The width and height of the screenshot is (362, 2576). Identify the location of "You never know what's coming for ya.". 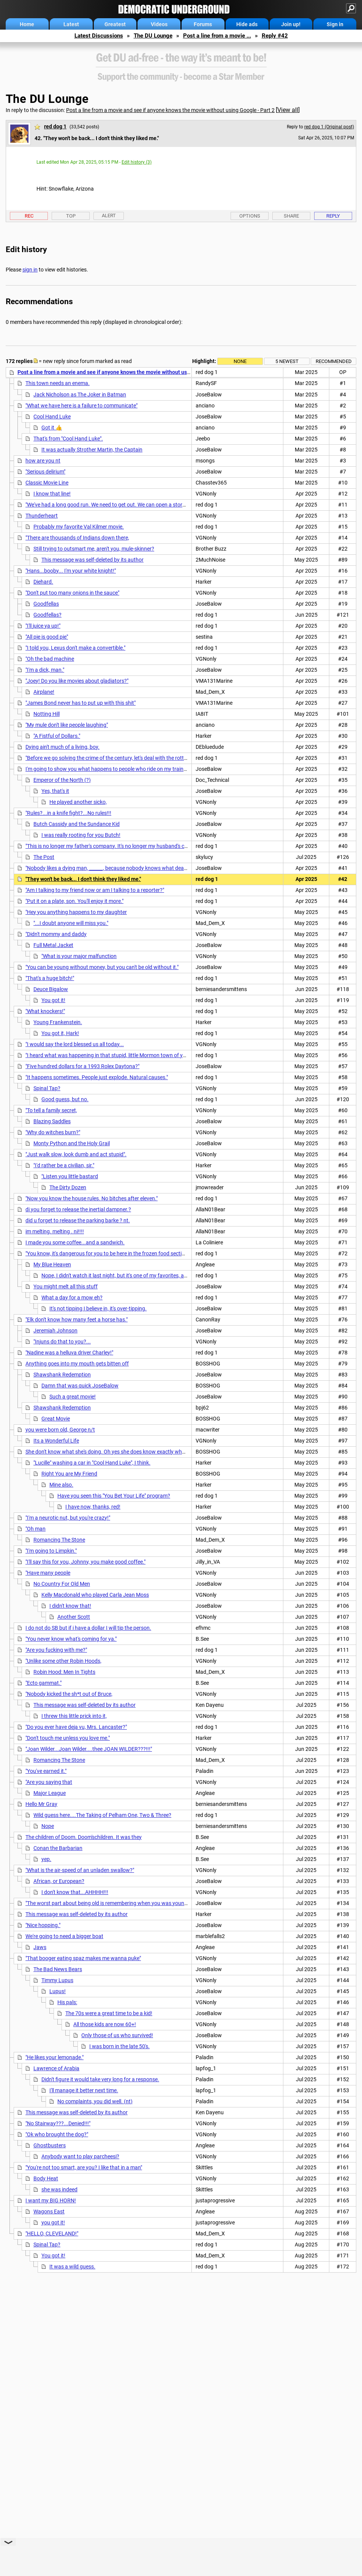
(71, 1639).